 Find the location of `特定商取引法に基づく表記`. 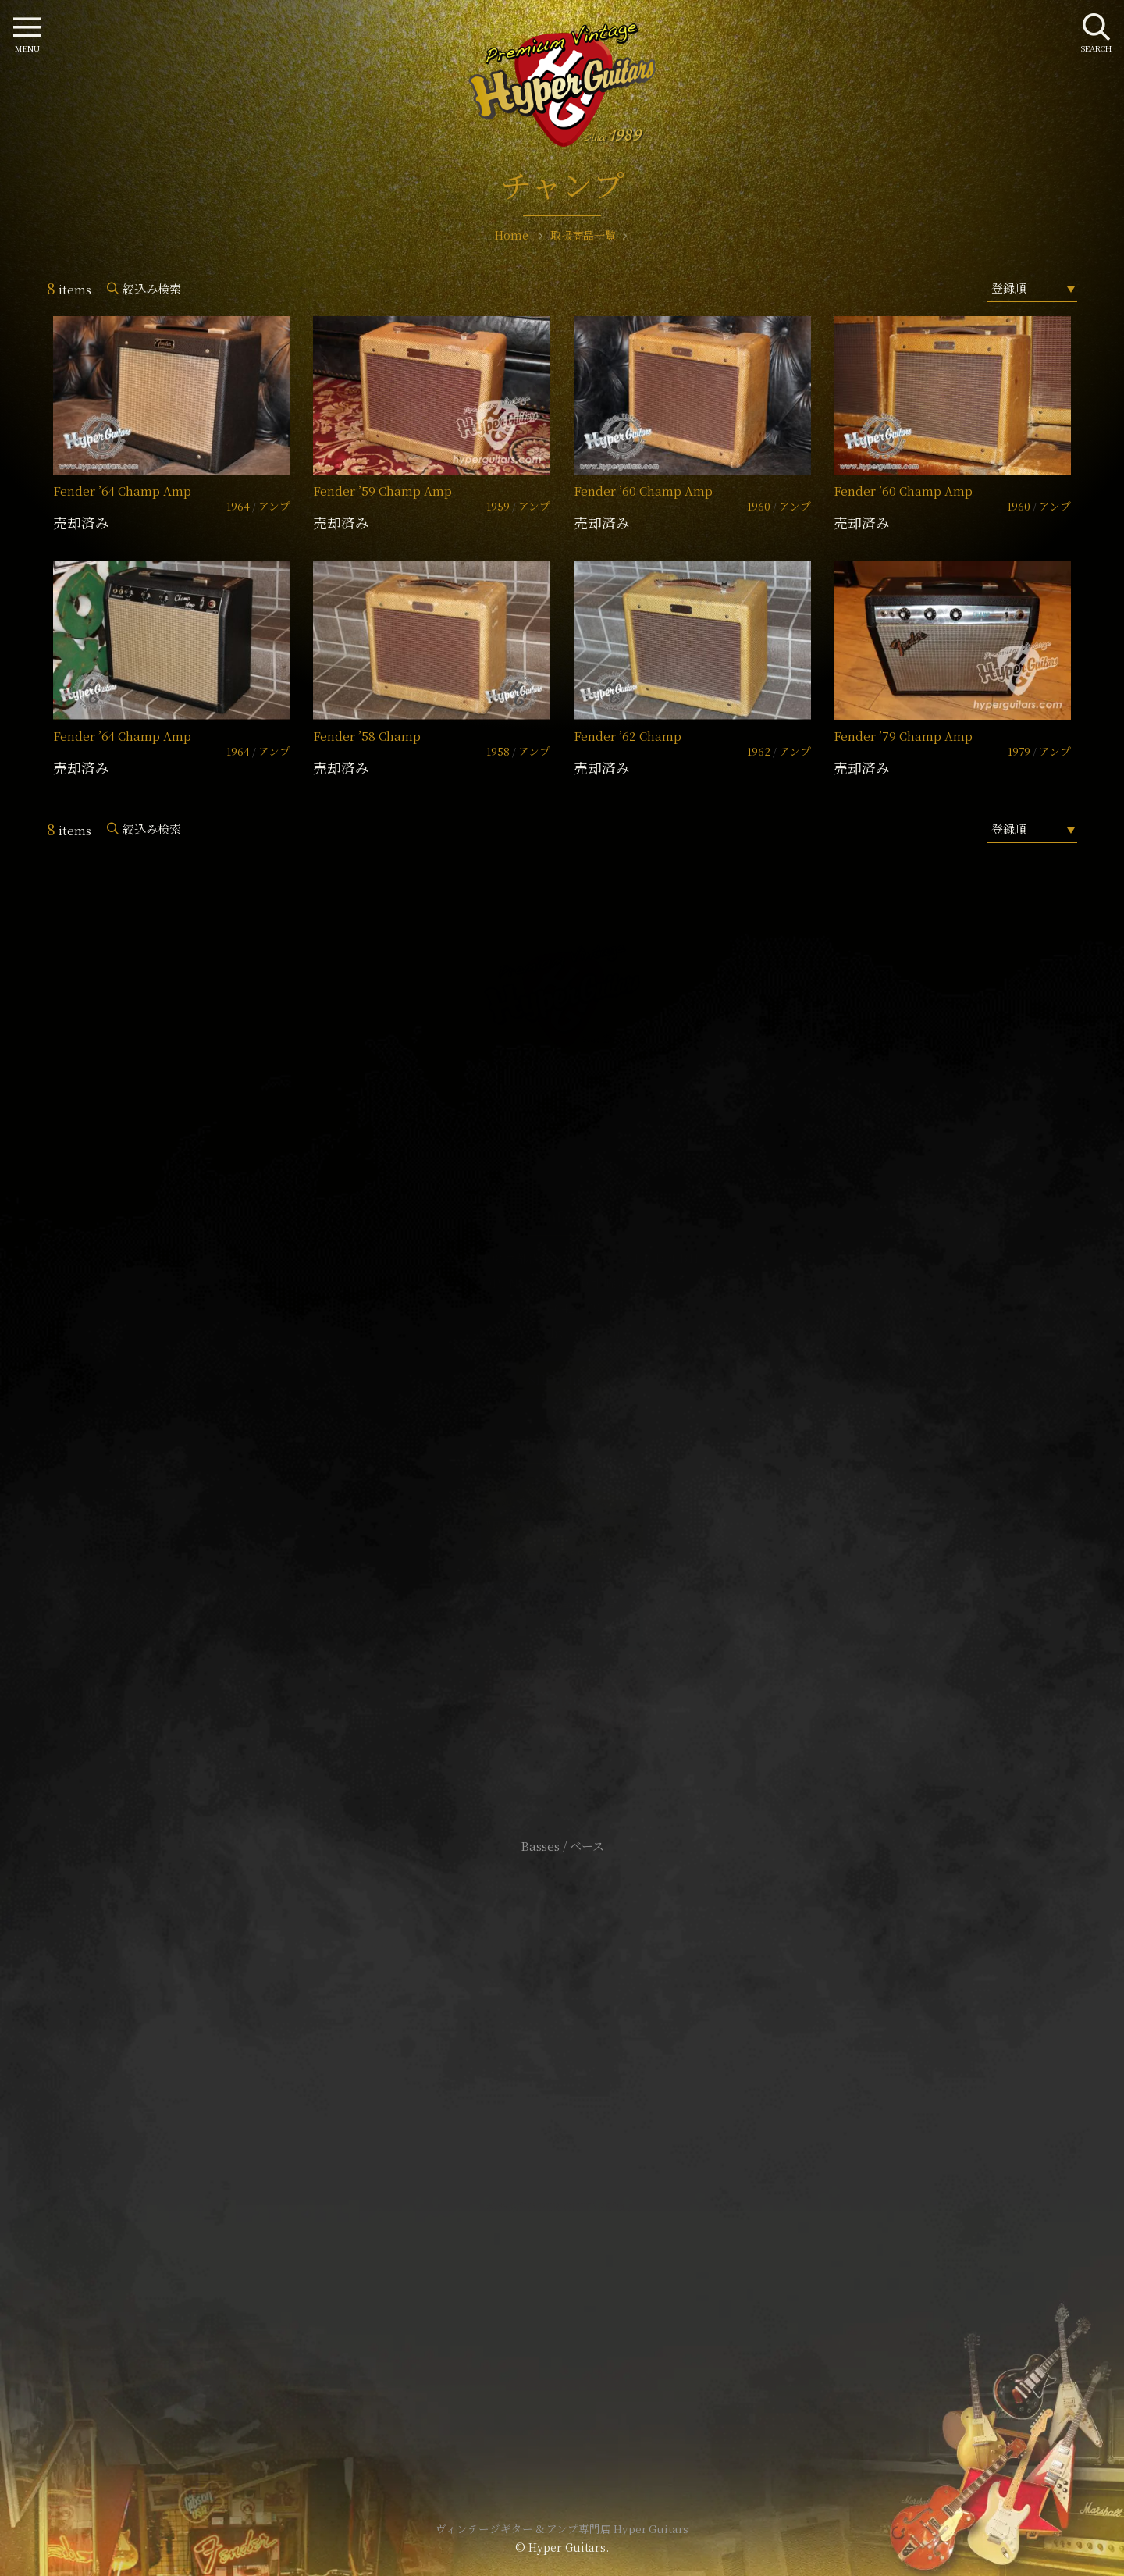

特定商取引法に基づく表記 is located at coordinates (562, 2131).